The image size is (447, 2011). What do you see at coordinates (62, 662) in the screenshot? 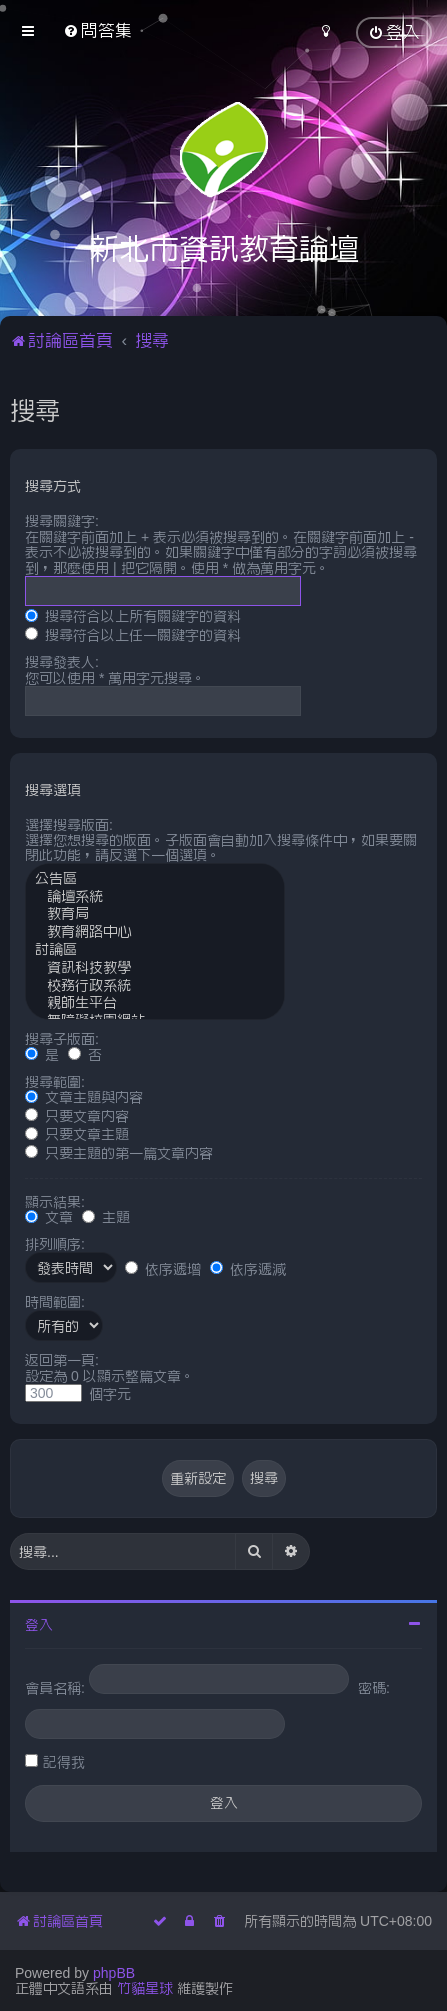
I see `搜尋發表人:` at bounding box center [62, 662].